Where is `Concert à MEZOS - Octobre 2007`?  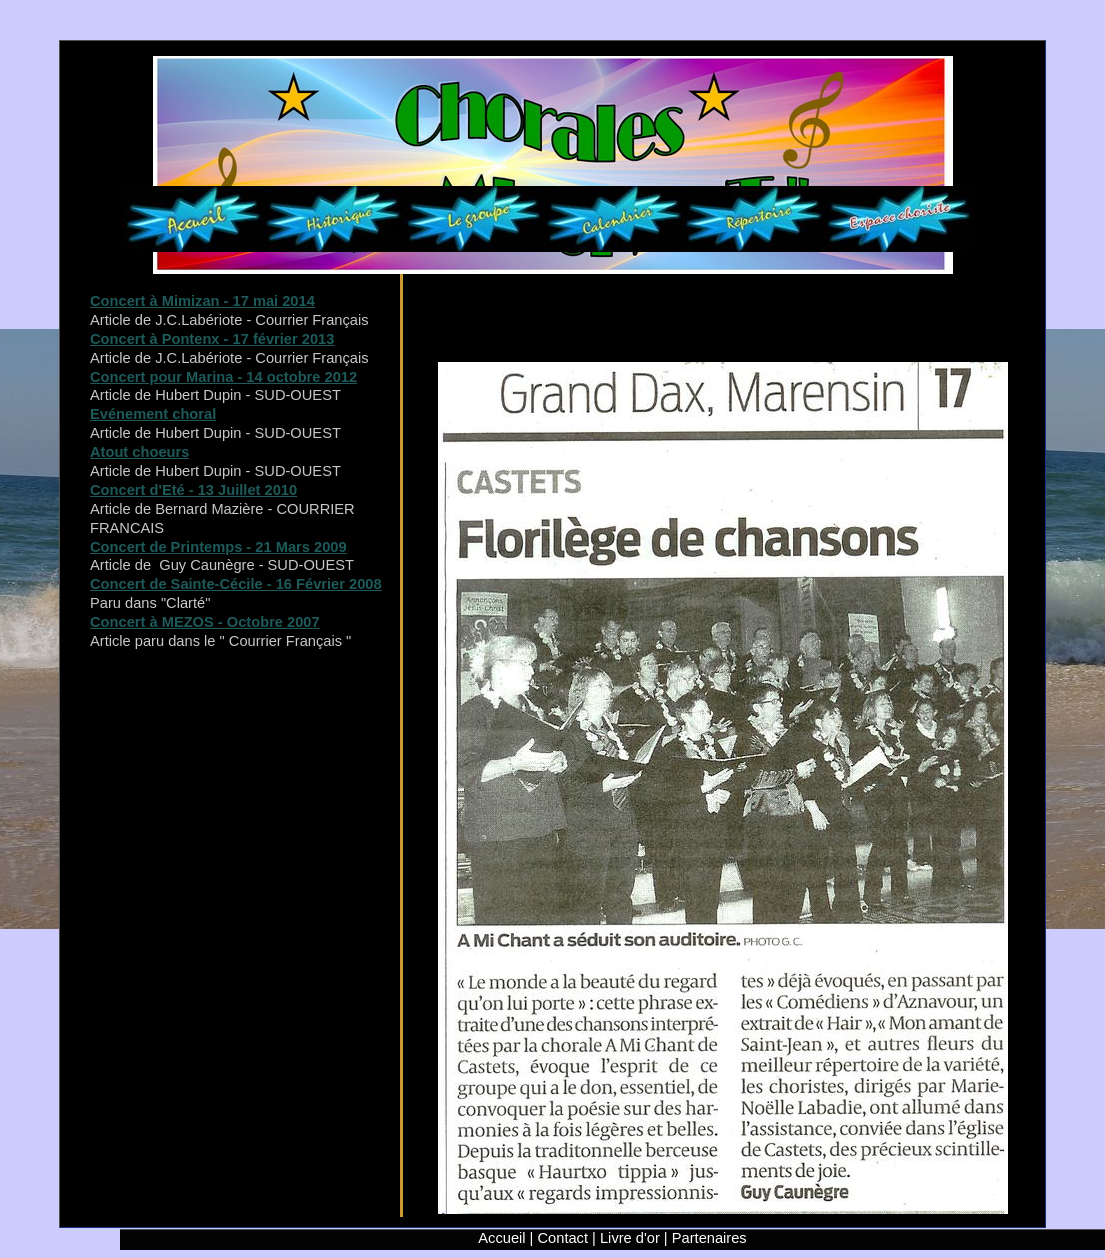
Concert à MEZOS - Octobre 2007 is located at coordinates (205, 622).